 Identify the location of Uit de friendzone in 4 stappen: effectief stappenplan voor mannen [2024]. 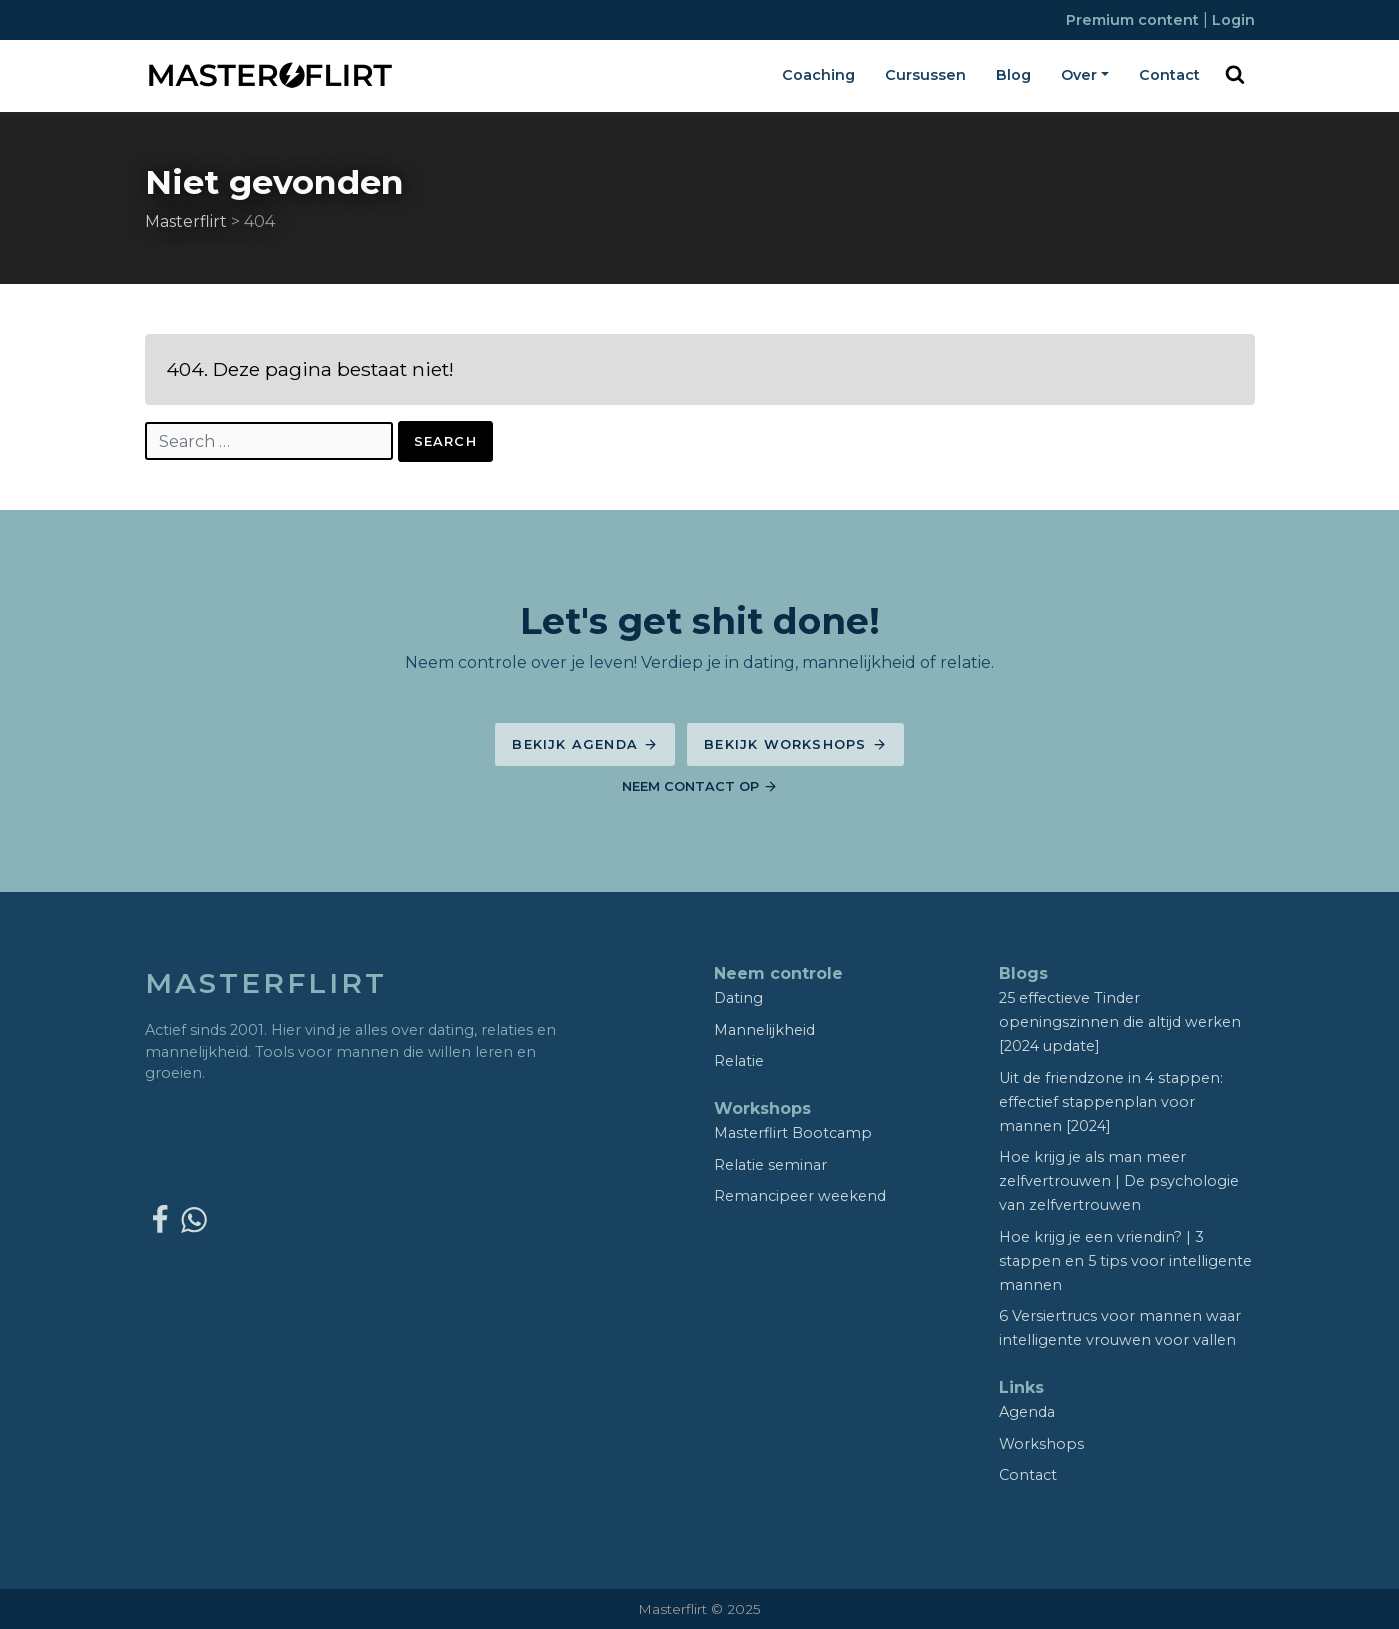
(1111, 1102).